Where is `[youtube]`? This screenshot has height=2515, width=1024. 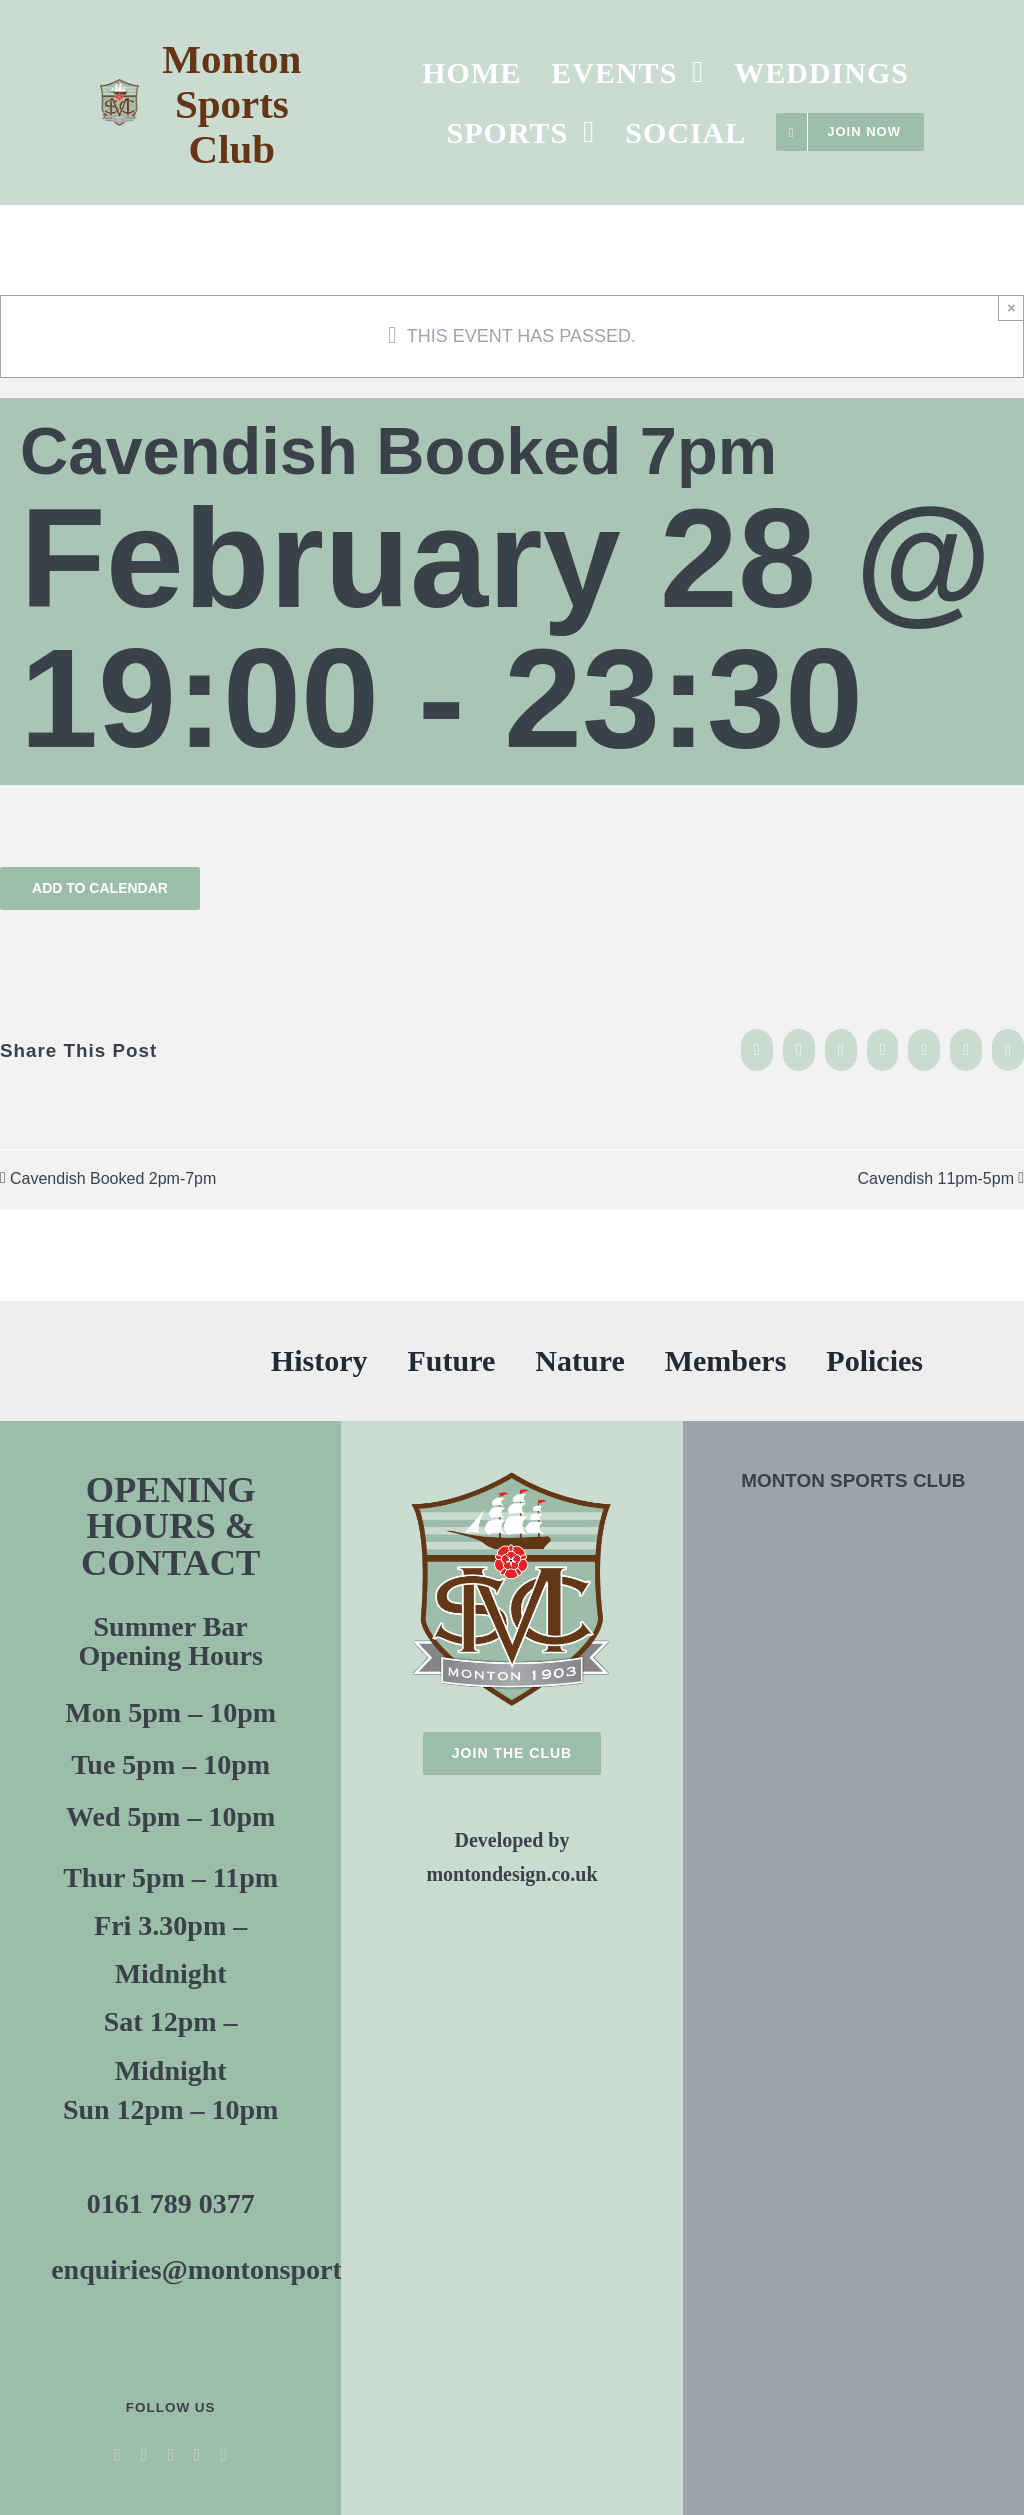 [youtube] is located at coordinates (170, 2455).